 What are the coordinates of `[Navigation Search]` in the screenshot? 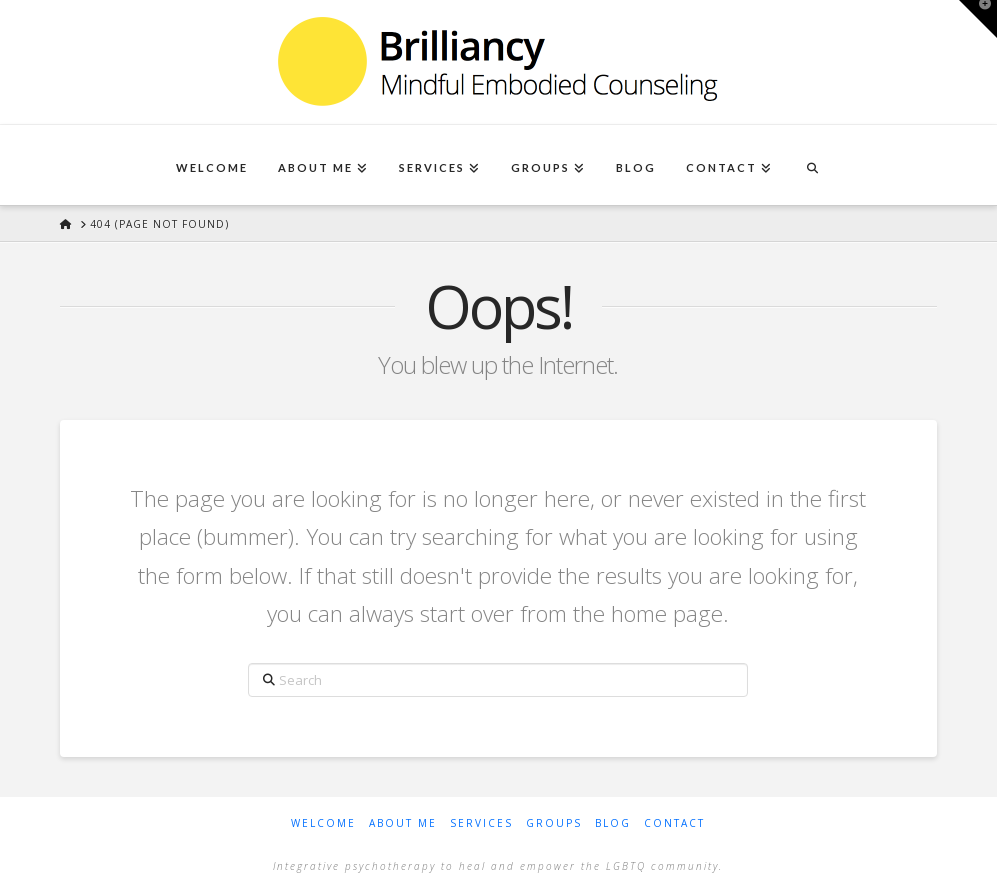 It's located at (812, 165).